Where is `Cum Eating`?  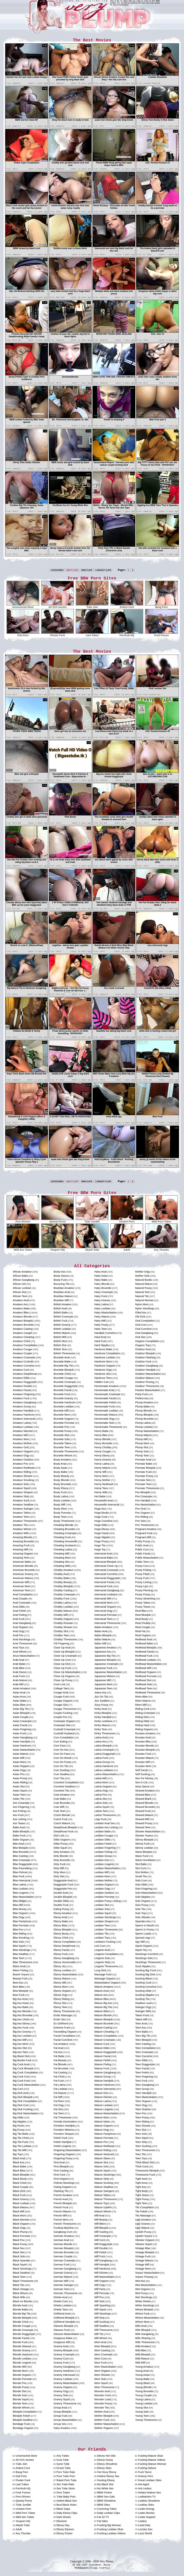
Cum Eating is located at coordinates (60, 1741).